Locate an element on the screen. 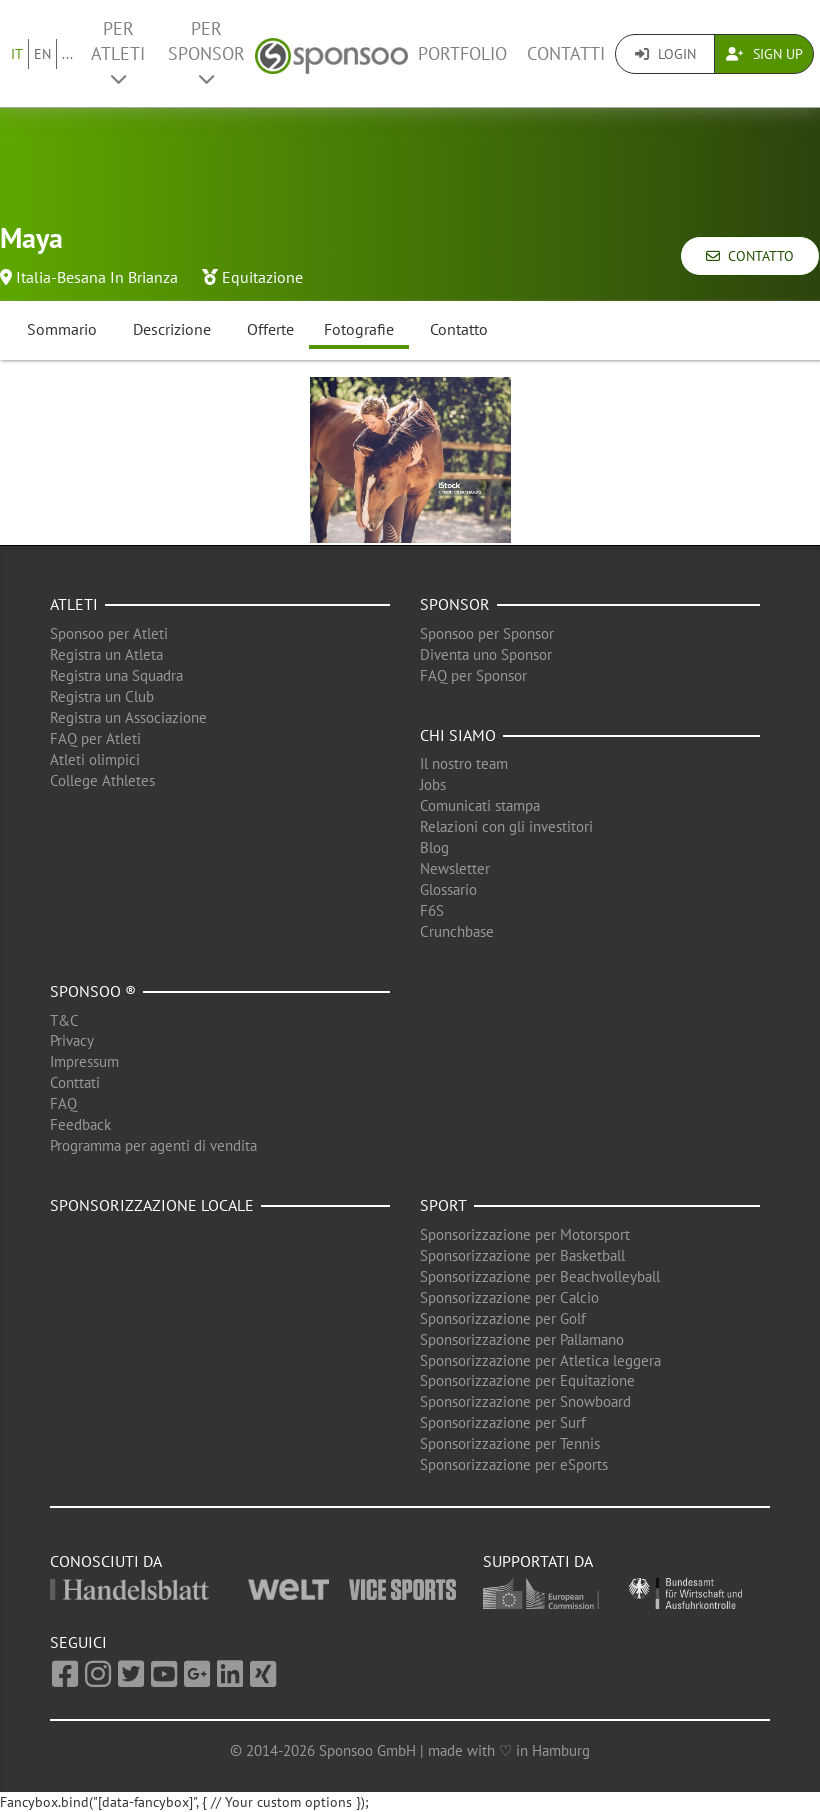 This screenshot has height=1812, width=820. Per Sponsor is located at coordinates (206, 52).